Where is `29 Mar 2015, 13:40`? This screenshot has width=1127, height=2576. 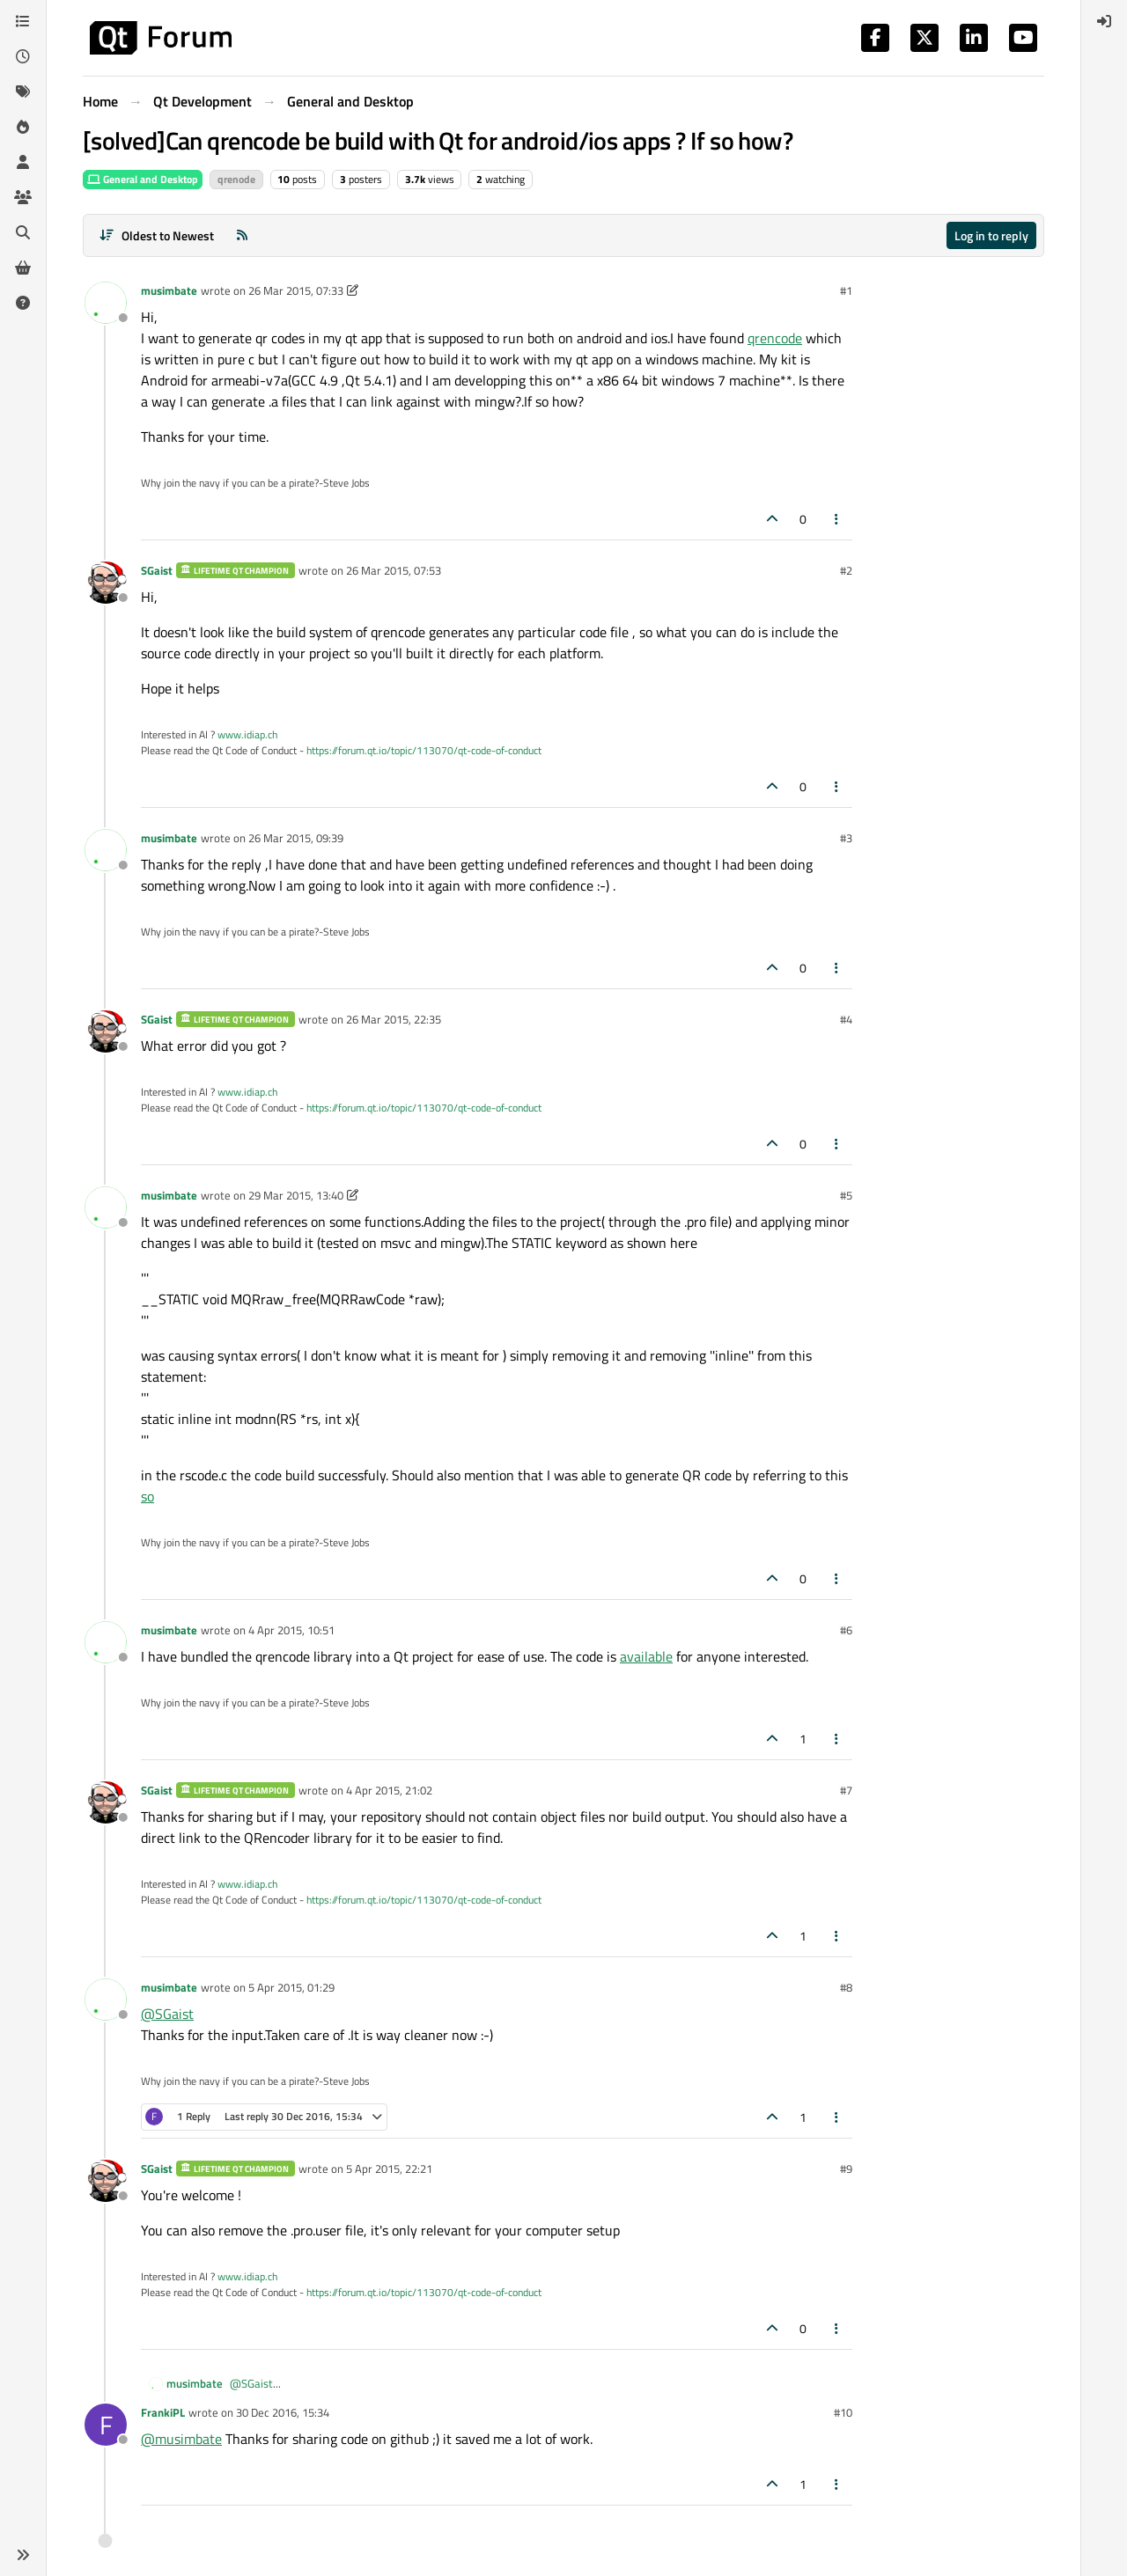
29 Mar 2015, 13:40 is located at coordinates (295, 1195).